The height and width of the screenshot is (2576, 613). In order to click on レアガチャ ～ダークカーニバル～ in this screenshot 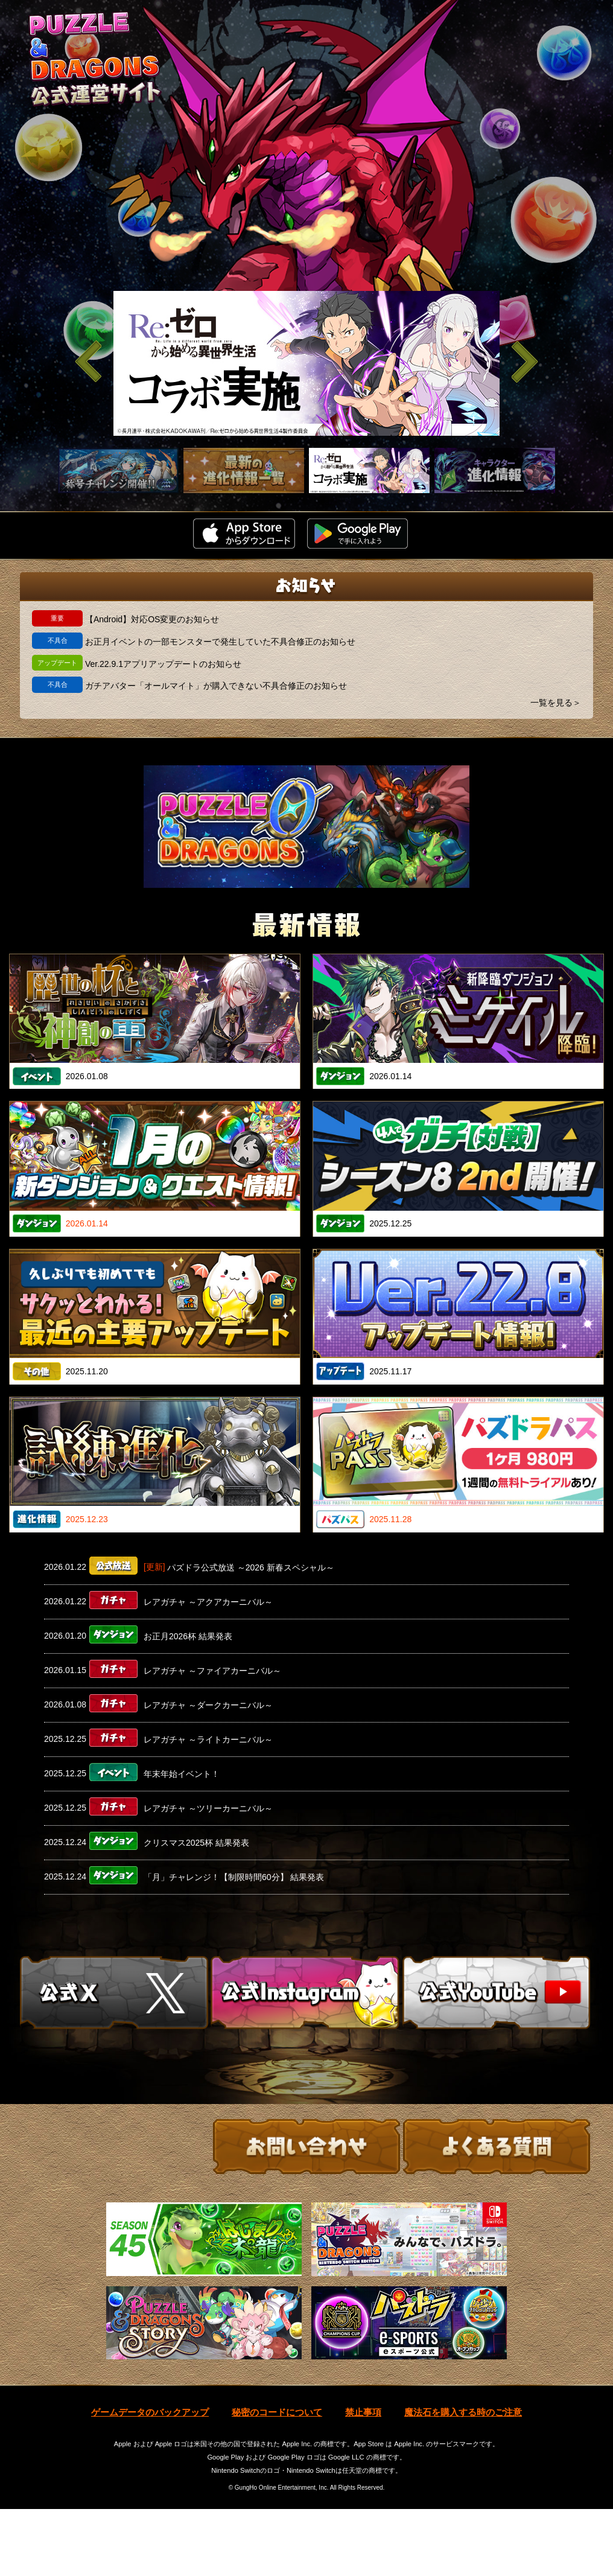, I will do `click(208, 1705)`.